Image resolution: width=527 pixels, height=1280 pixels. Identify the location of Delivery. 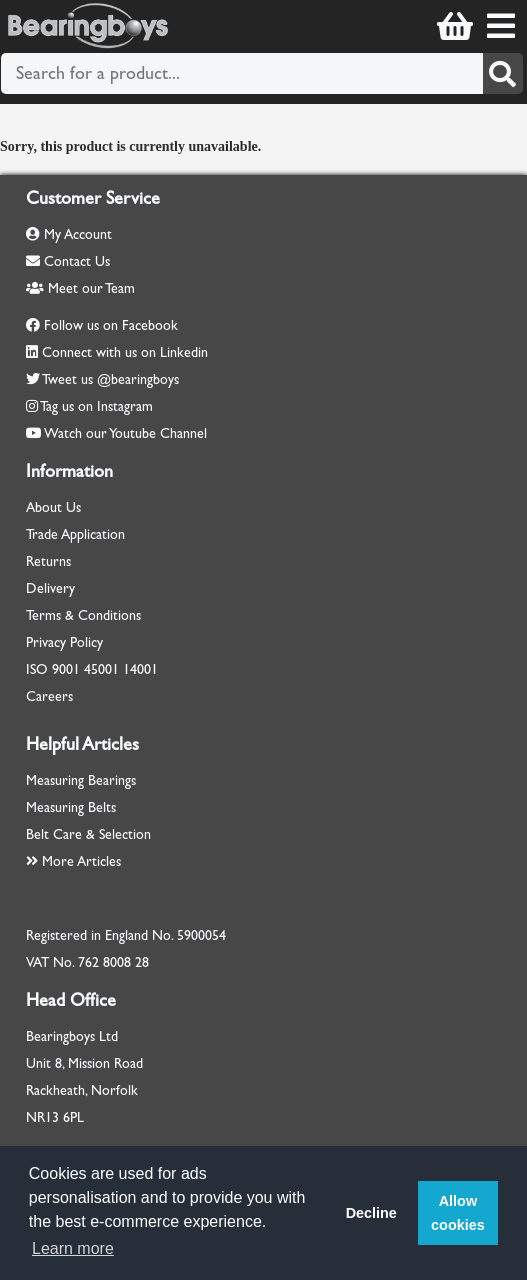
(50, 588).